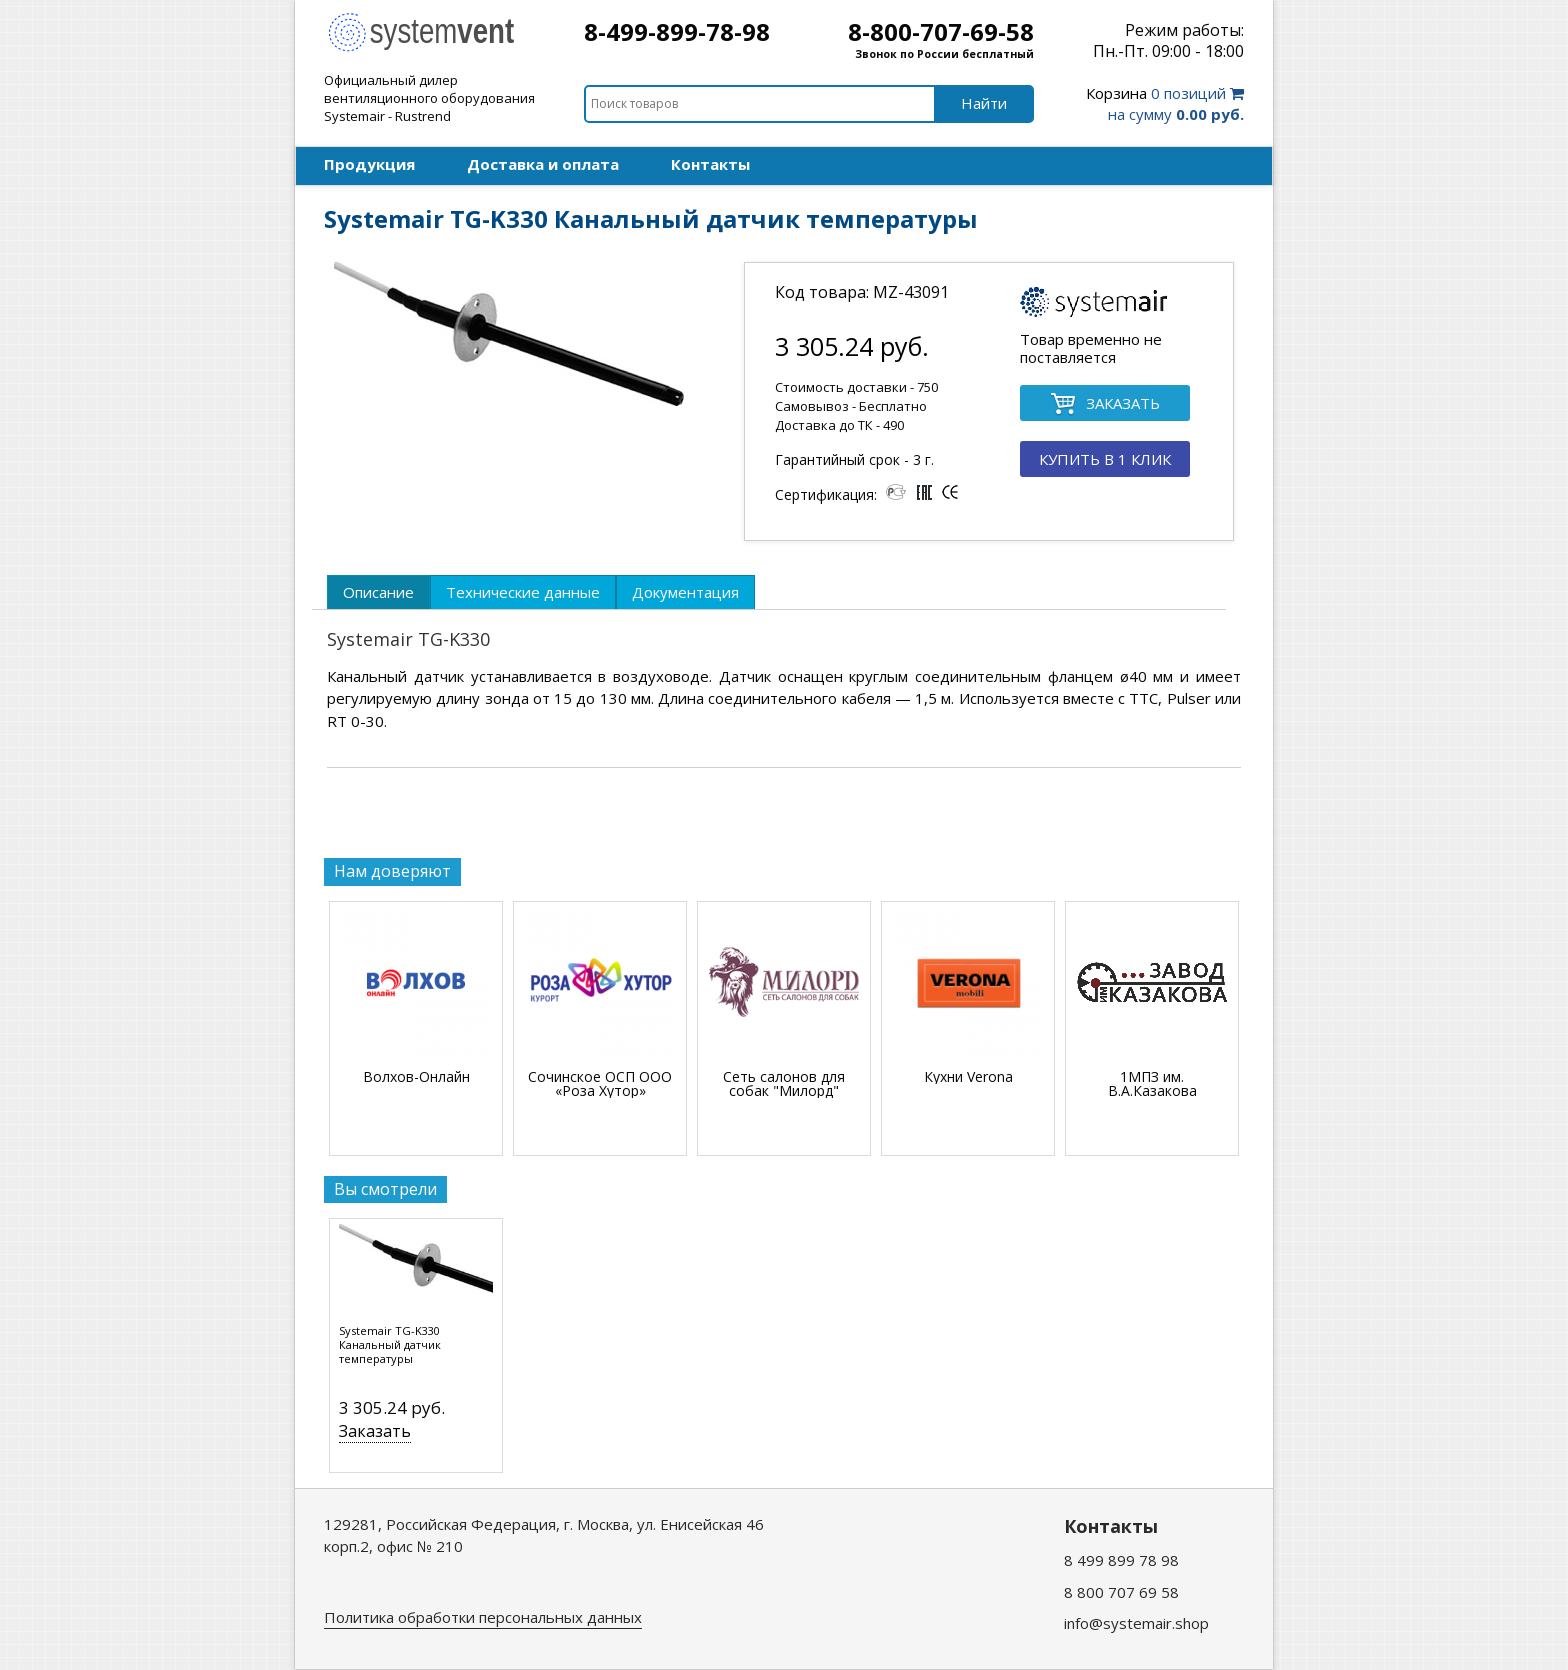  What do you see at coordinates (1121, 1592) in the screenshot?
I see `8 800 707 69 58` at bounding box center [1121, 1592].